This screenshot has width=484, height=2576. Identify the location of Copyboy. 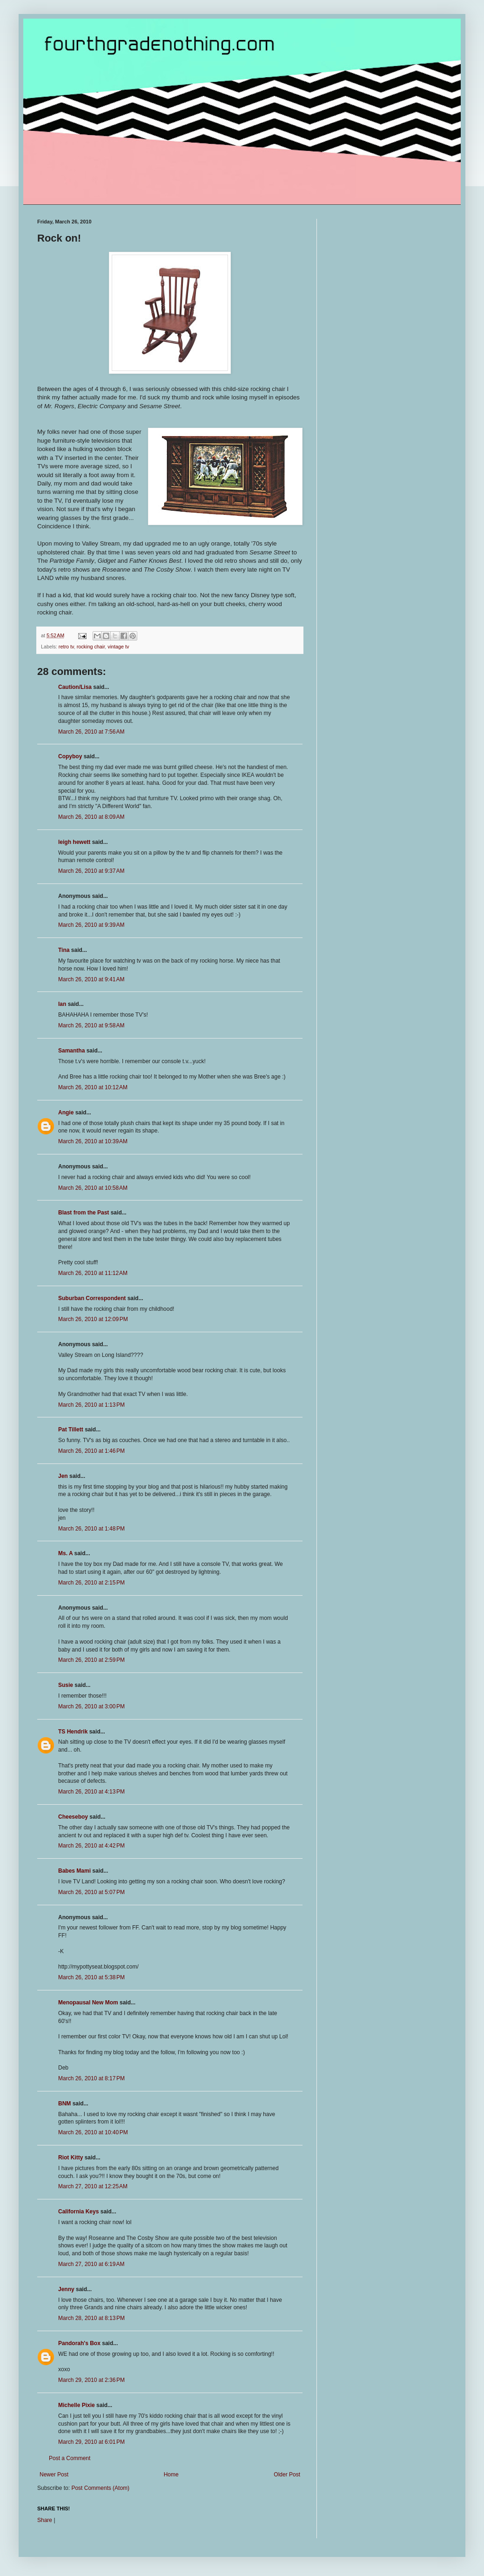
(70, 756).